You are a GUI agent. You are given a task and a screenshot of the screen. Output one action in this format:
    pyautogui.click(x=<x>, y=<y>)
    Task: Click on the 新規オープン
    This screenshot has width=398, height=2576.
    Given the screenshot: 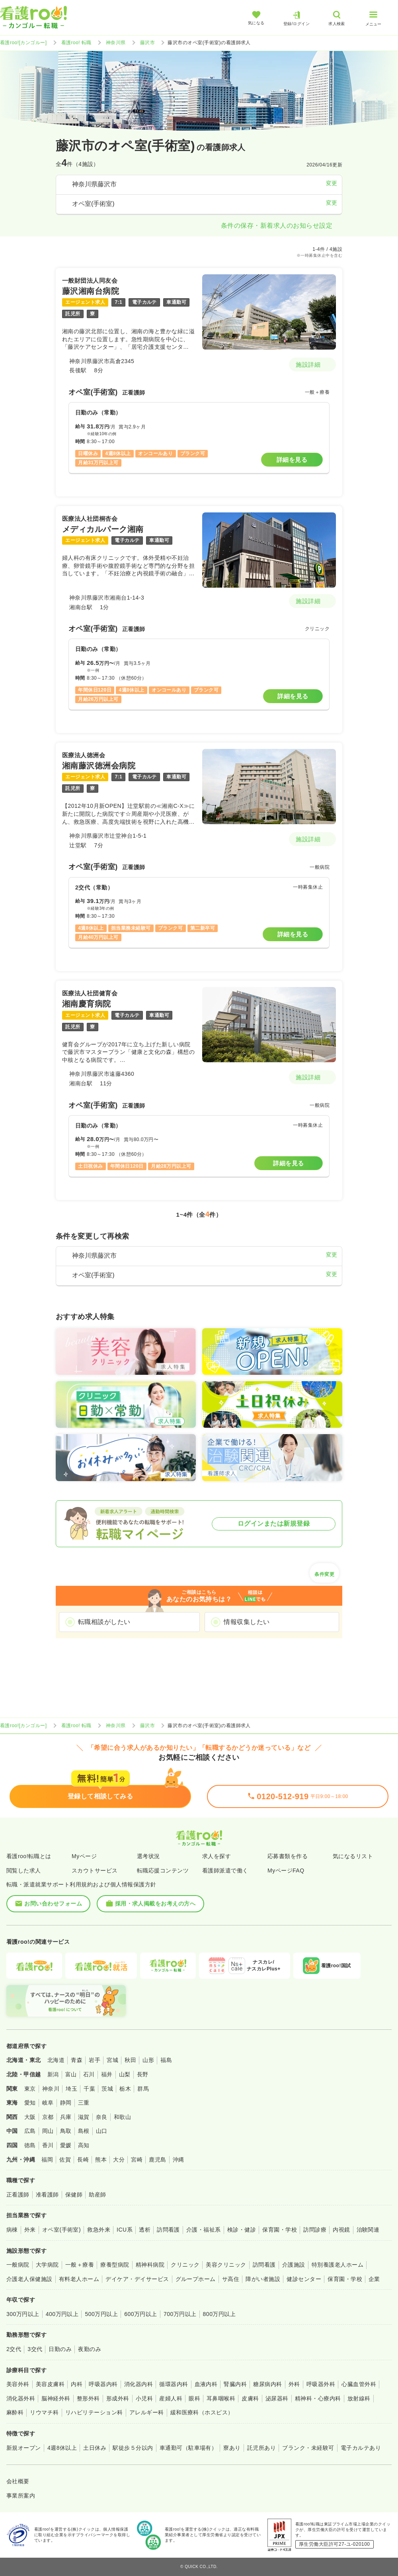 What is the action you would take?
    pyautogui.click(x=23, y=2448)
    